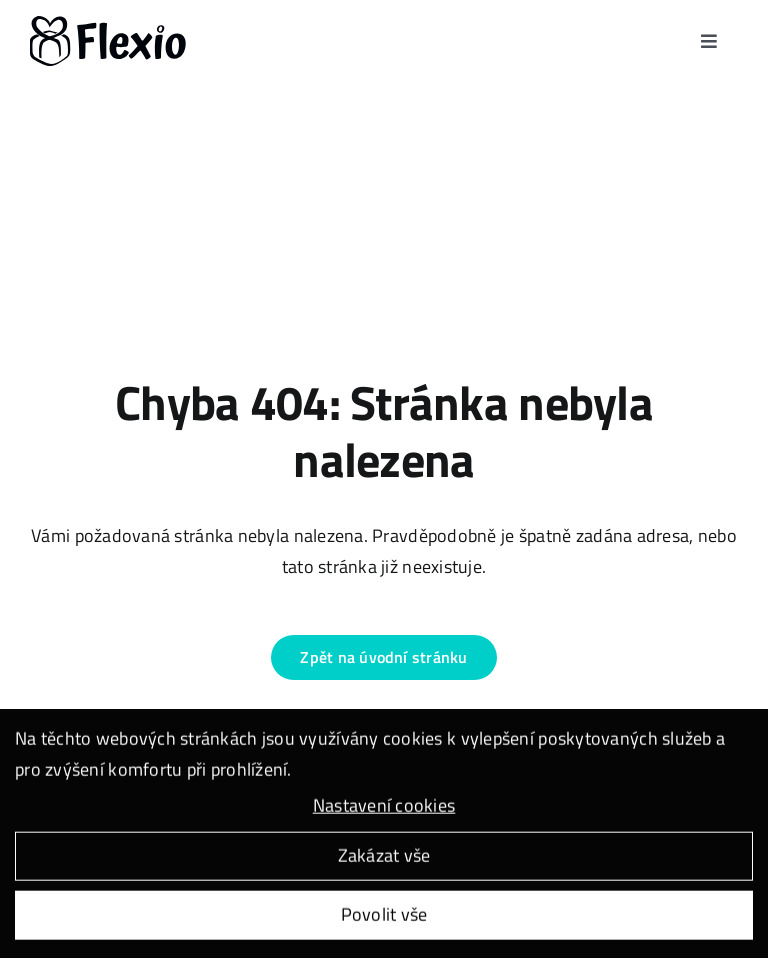 Image resolution: width=768 pixels, height=958 pixels. Describe the element at coordinates (384, 807) in the screenshot. I see `Nastavení cookies` at that location.